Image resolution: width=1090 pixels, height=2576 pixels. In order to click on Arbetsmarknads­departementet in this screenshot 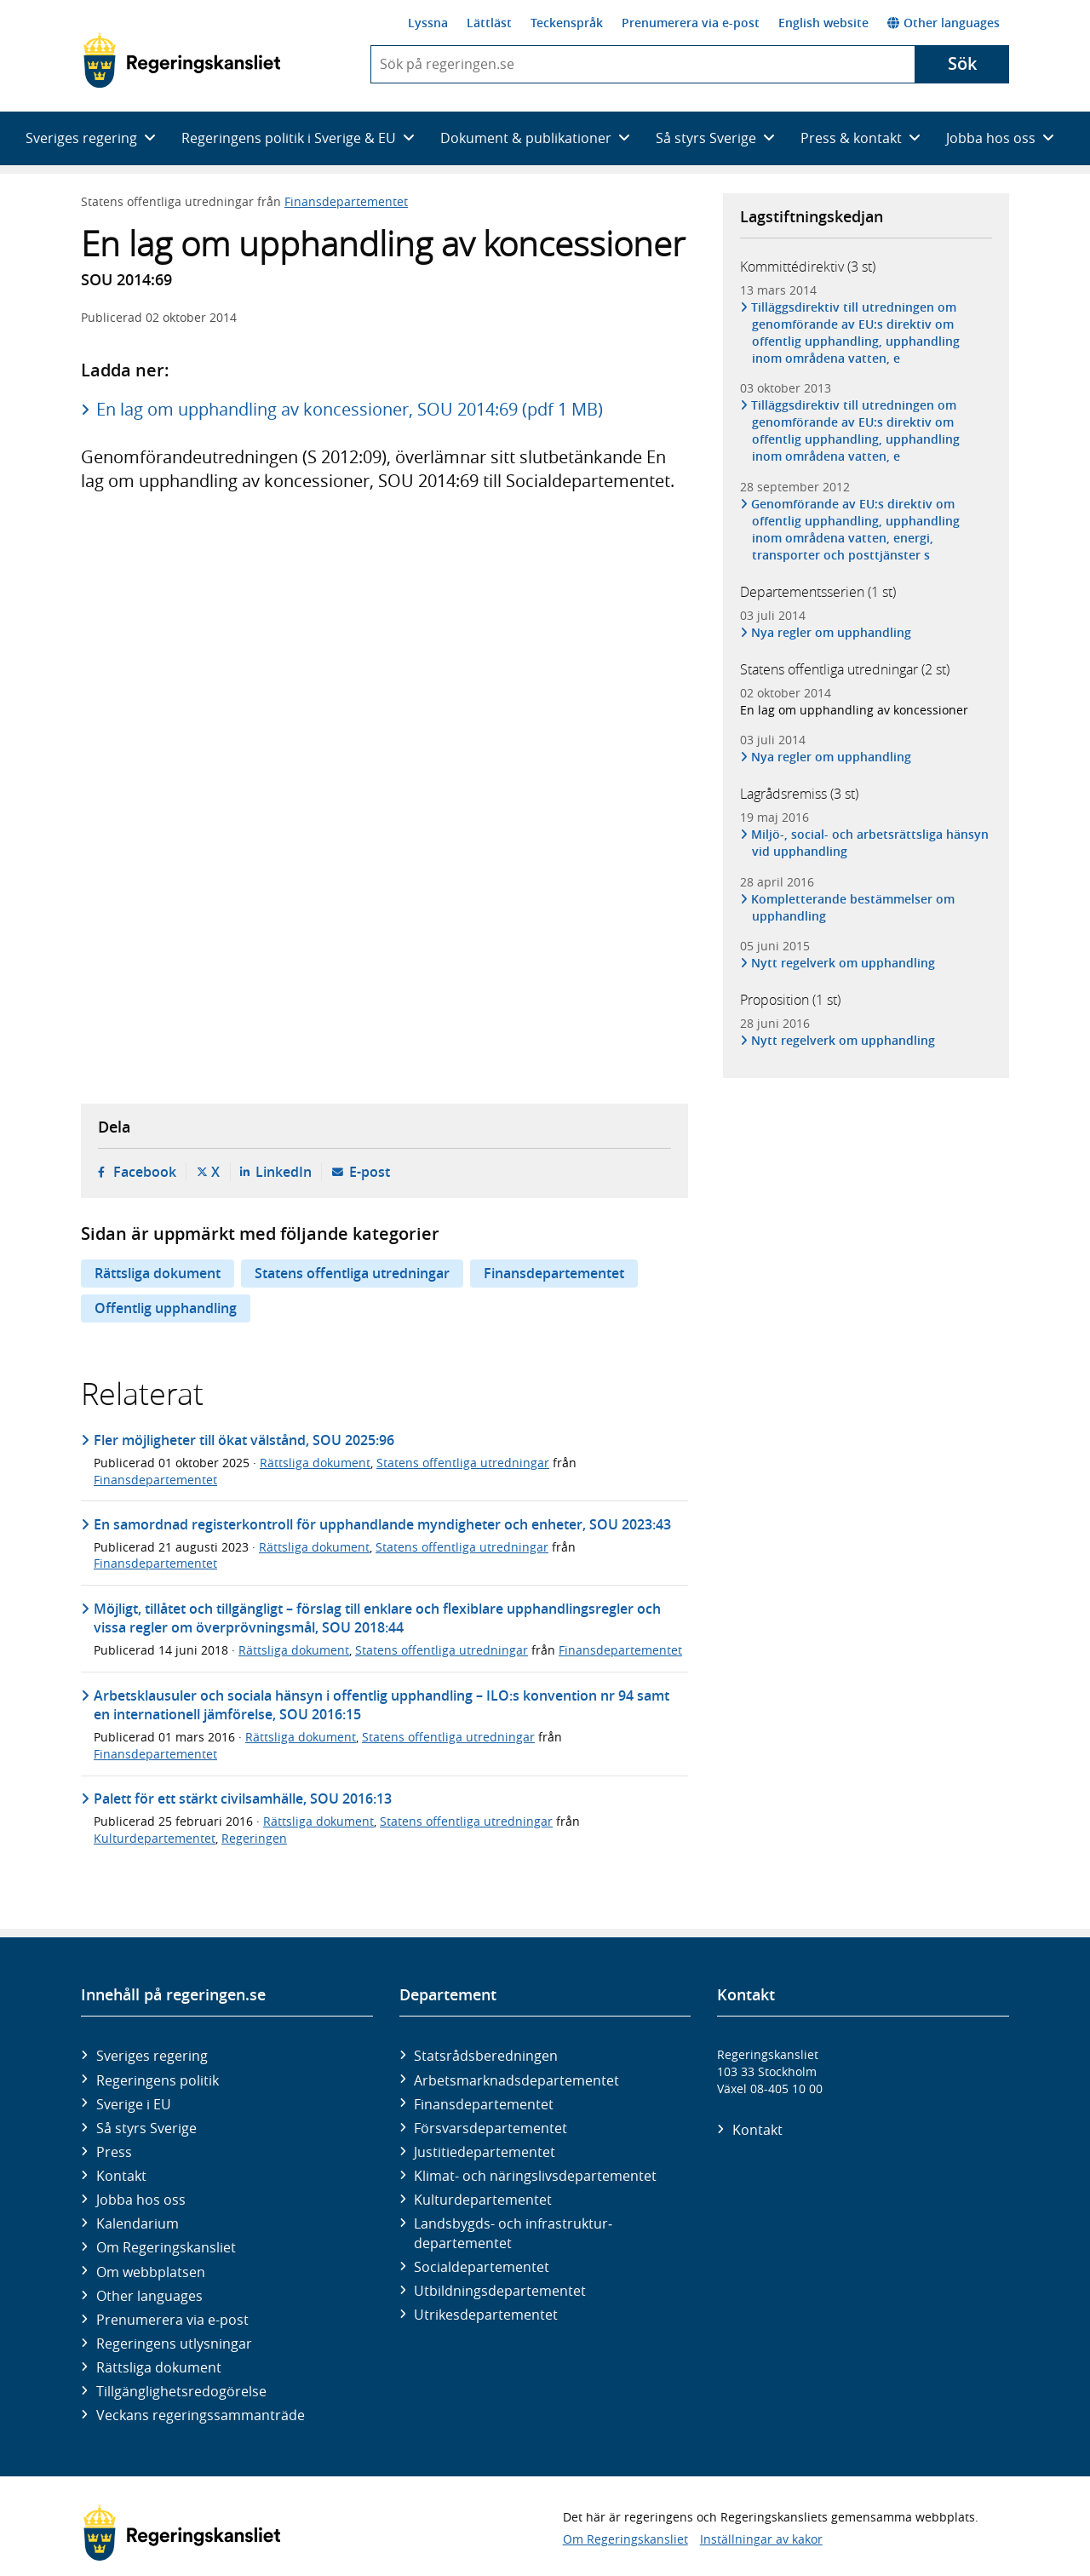, I will do `click(516, 2080)`.